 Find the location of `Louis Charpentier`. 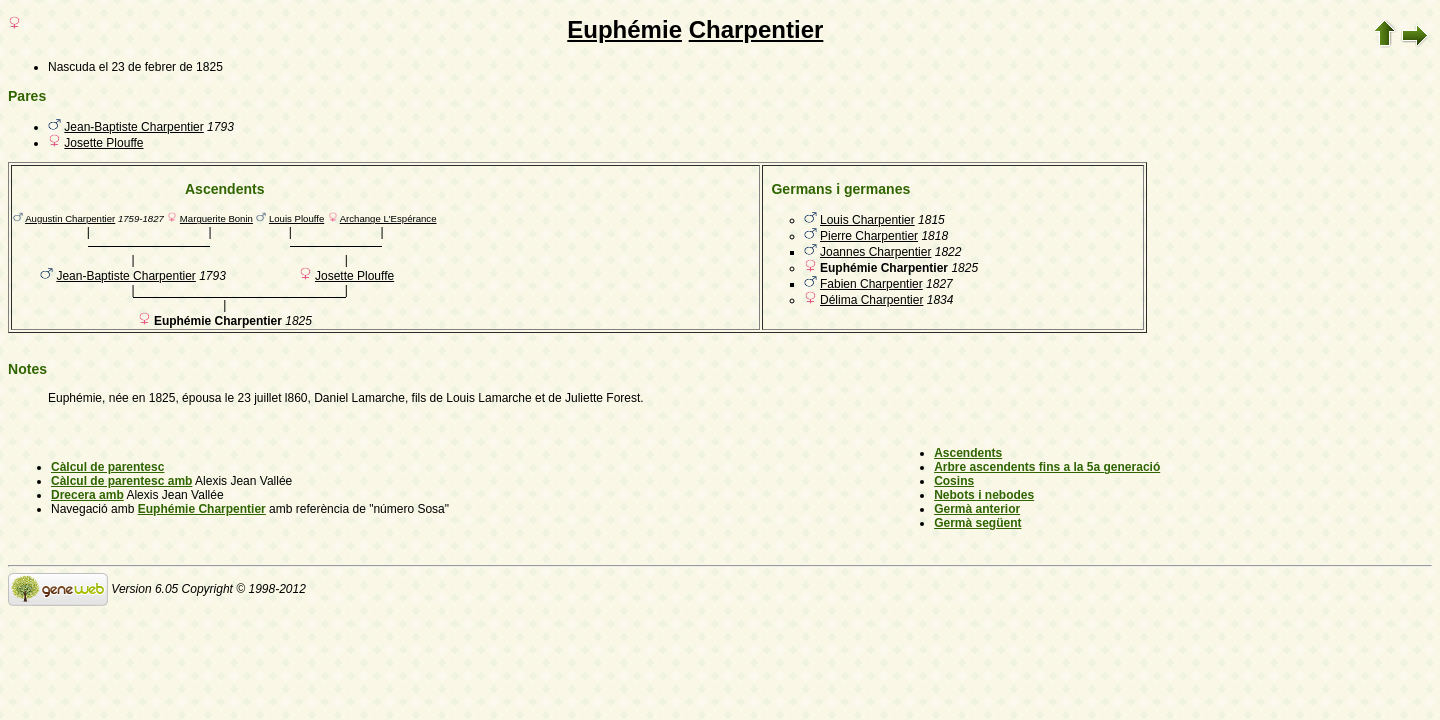

Louis Charpentier is located at coordinates (867, 220).